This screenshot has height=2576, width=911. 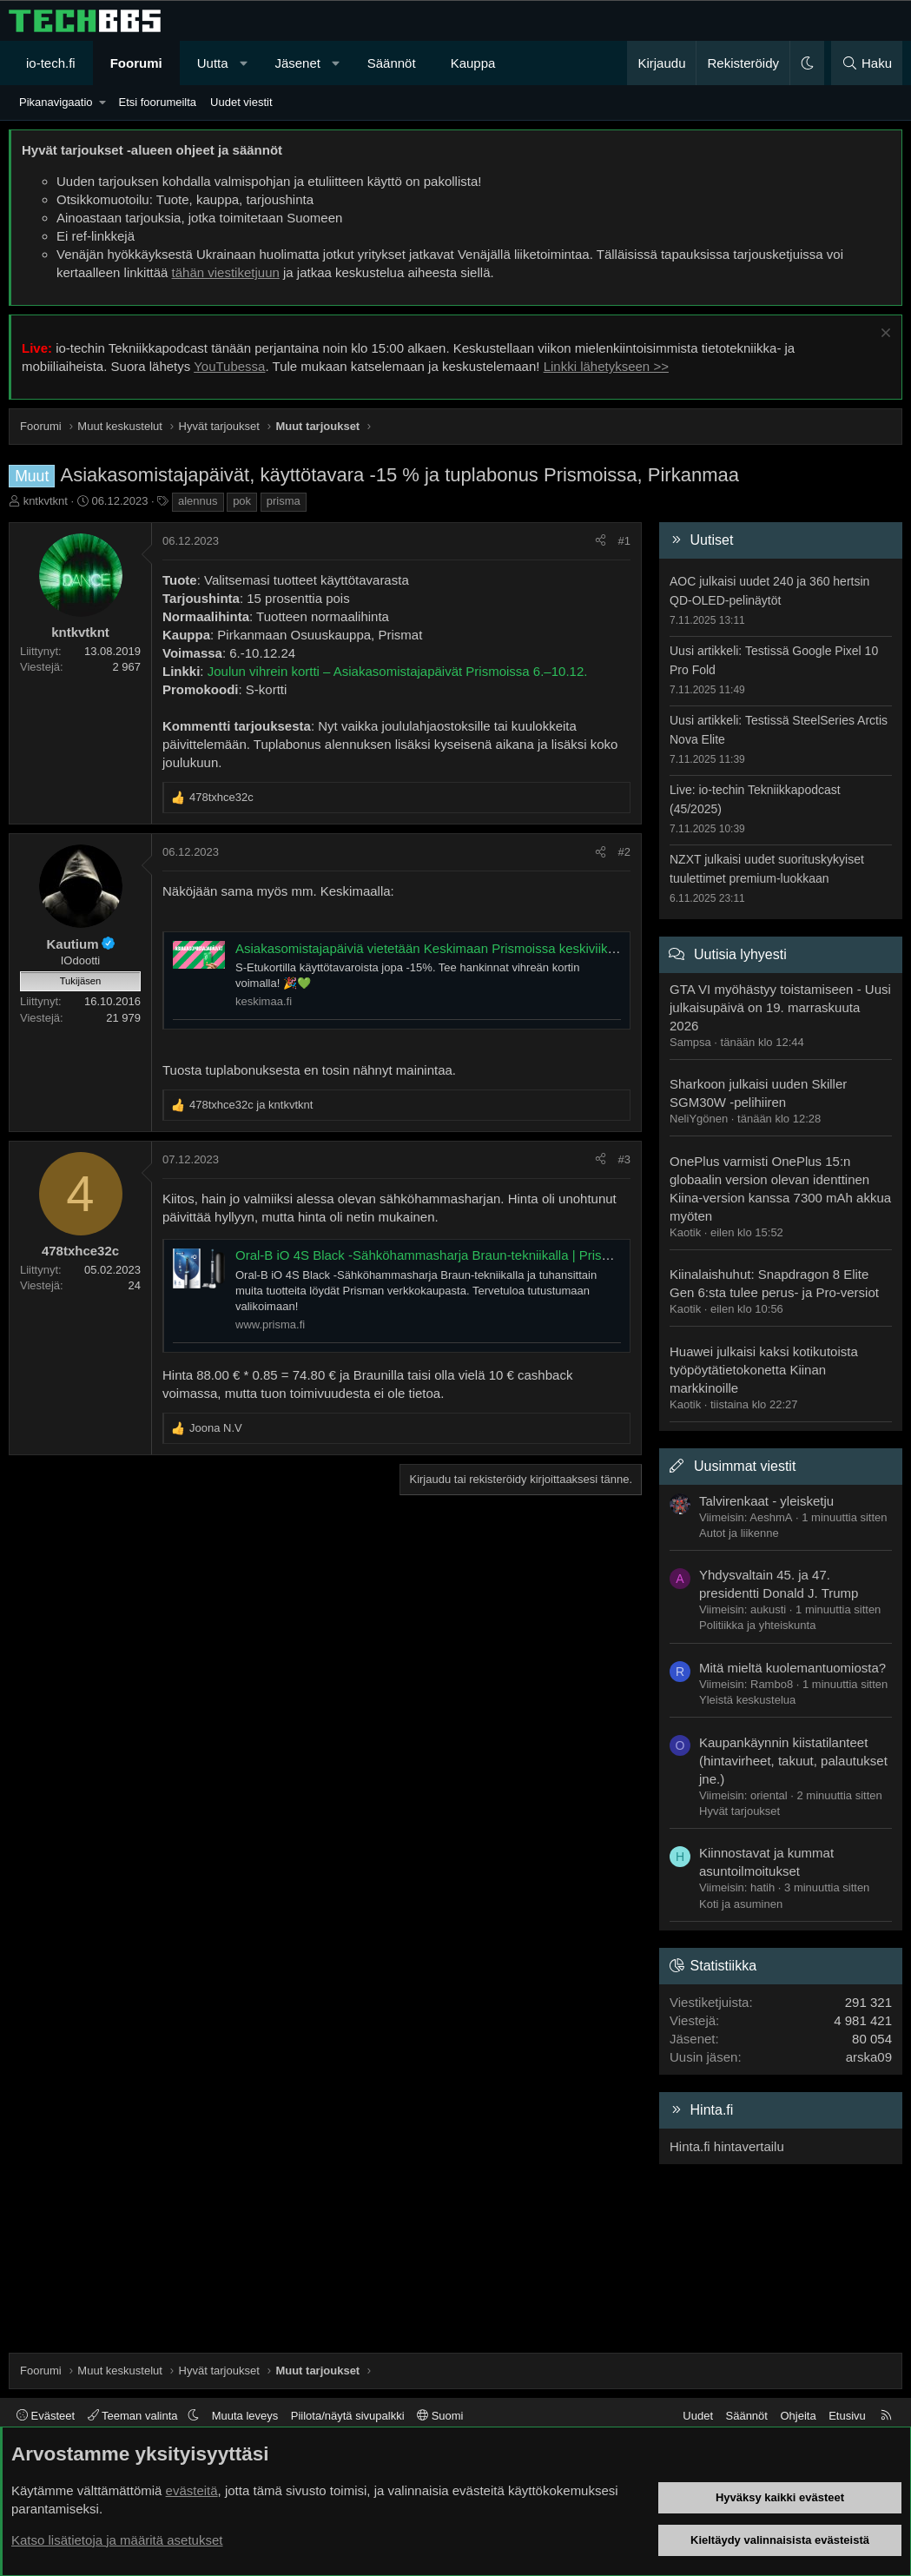 What do you see at coordinates (136, 63) in the screenshot?
I see `Foorumi` at bounding box center [136, 63].